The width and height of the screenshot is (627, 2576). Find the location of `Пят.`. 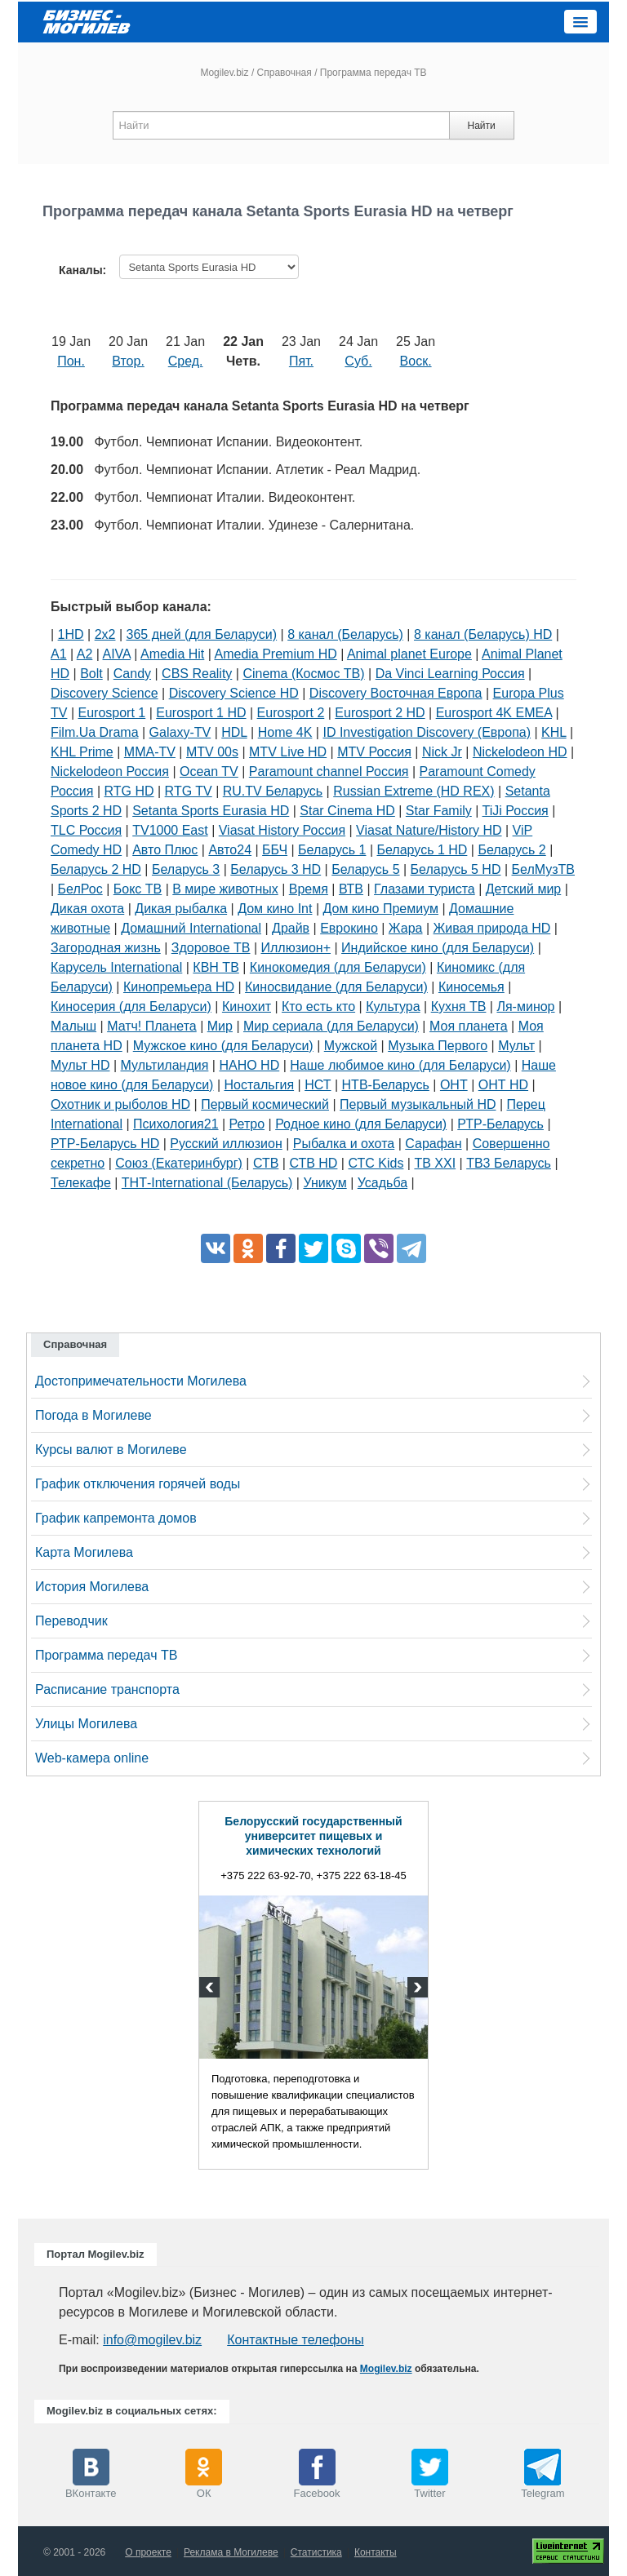

Пят. is located at coordinates (301, 361).